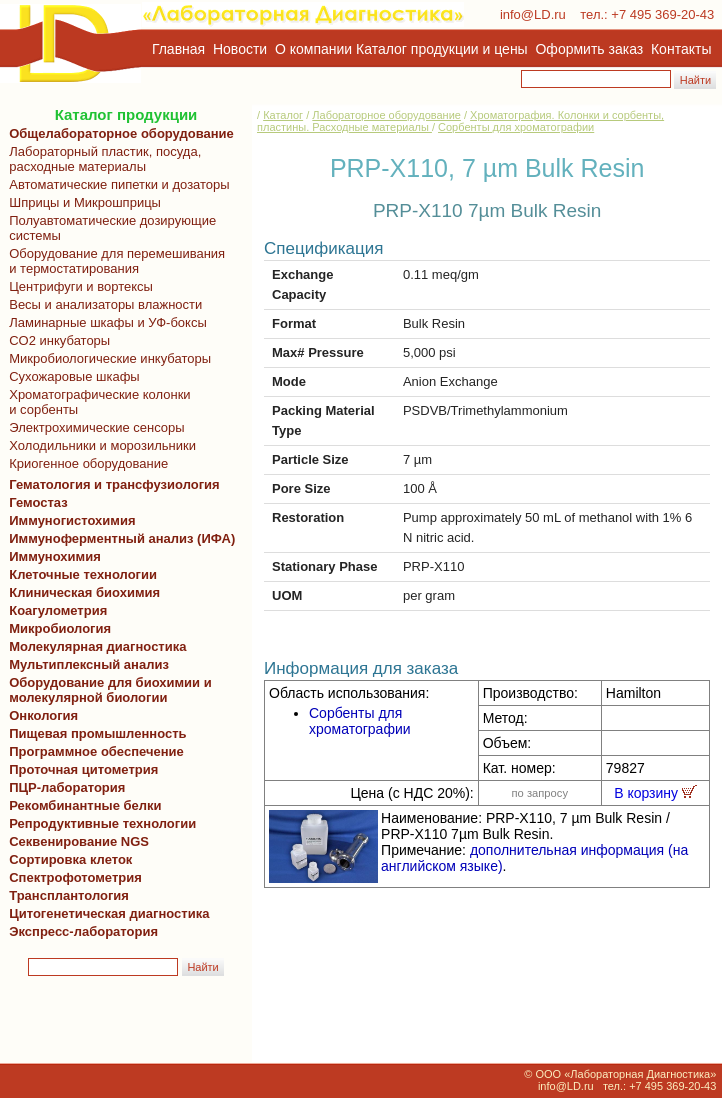  Describe the element at coordinates (118, 133) in the screenshot. I see `Общелабораторное оборудование` at that location.